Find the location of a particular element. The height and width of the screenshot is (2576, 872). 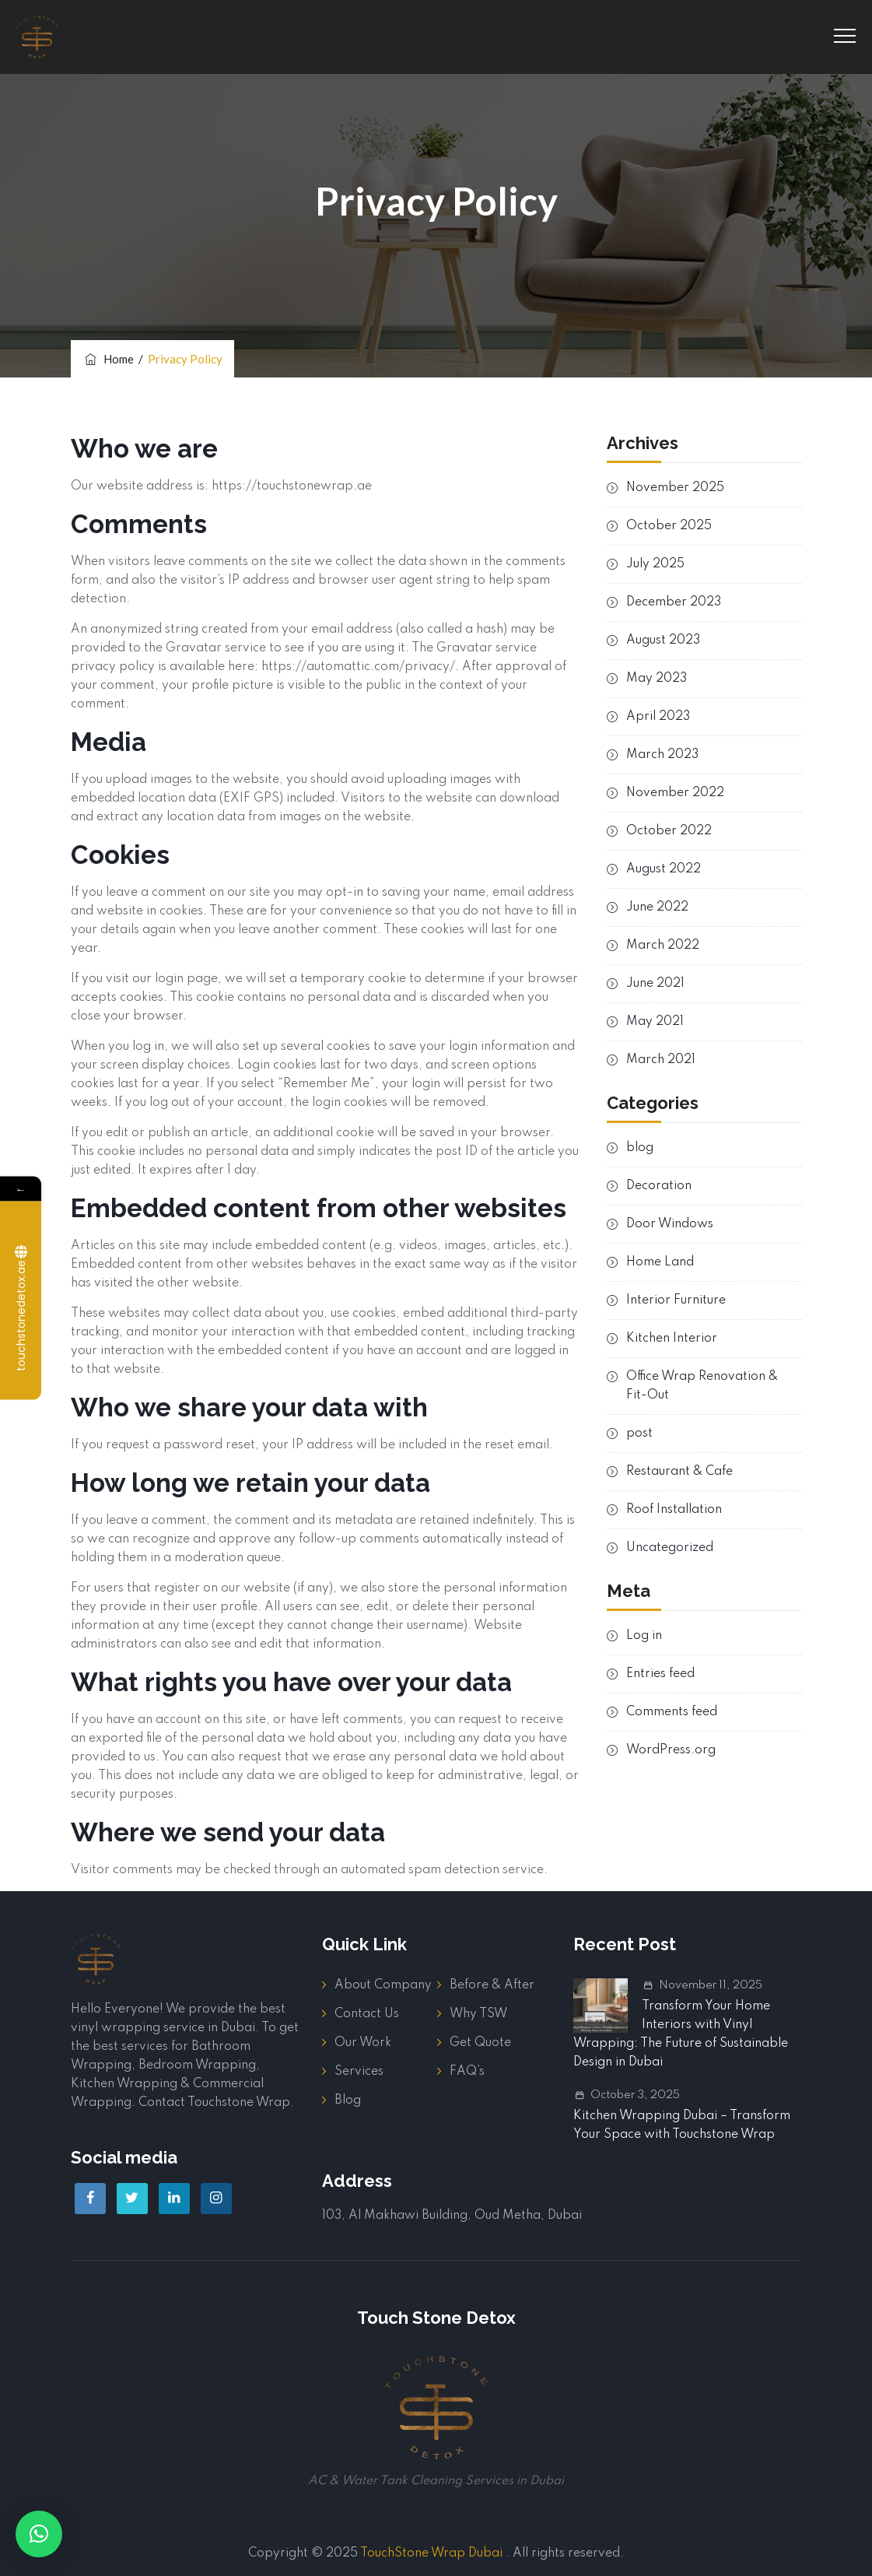

Comments feed is located at coordinates (671, 1712).